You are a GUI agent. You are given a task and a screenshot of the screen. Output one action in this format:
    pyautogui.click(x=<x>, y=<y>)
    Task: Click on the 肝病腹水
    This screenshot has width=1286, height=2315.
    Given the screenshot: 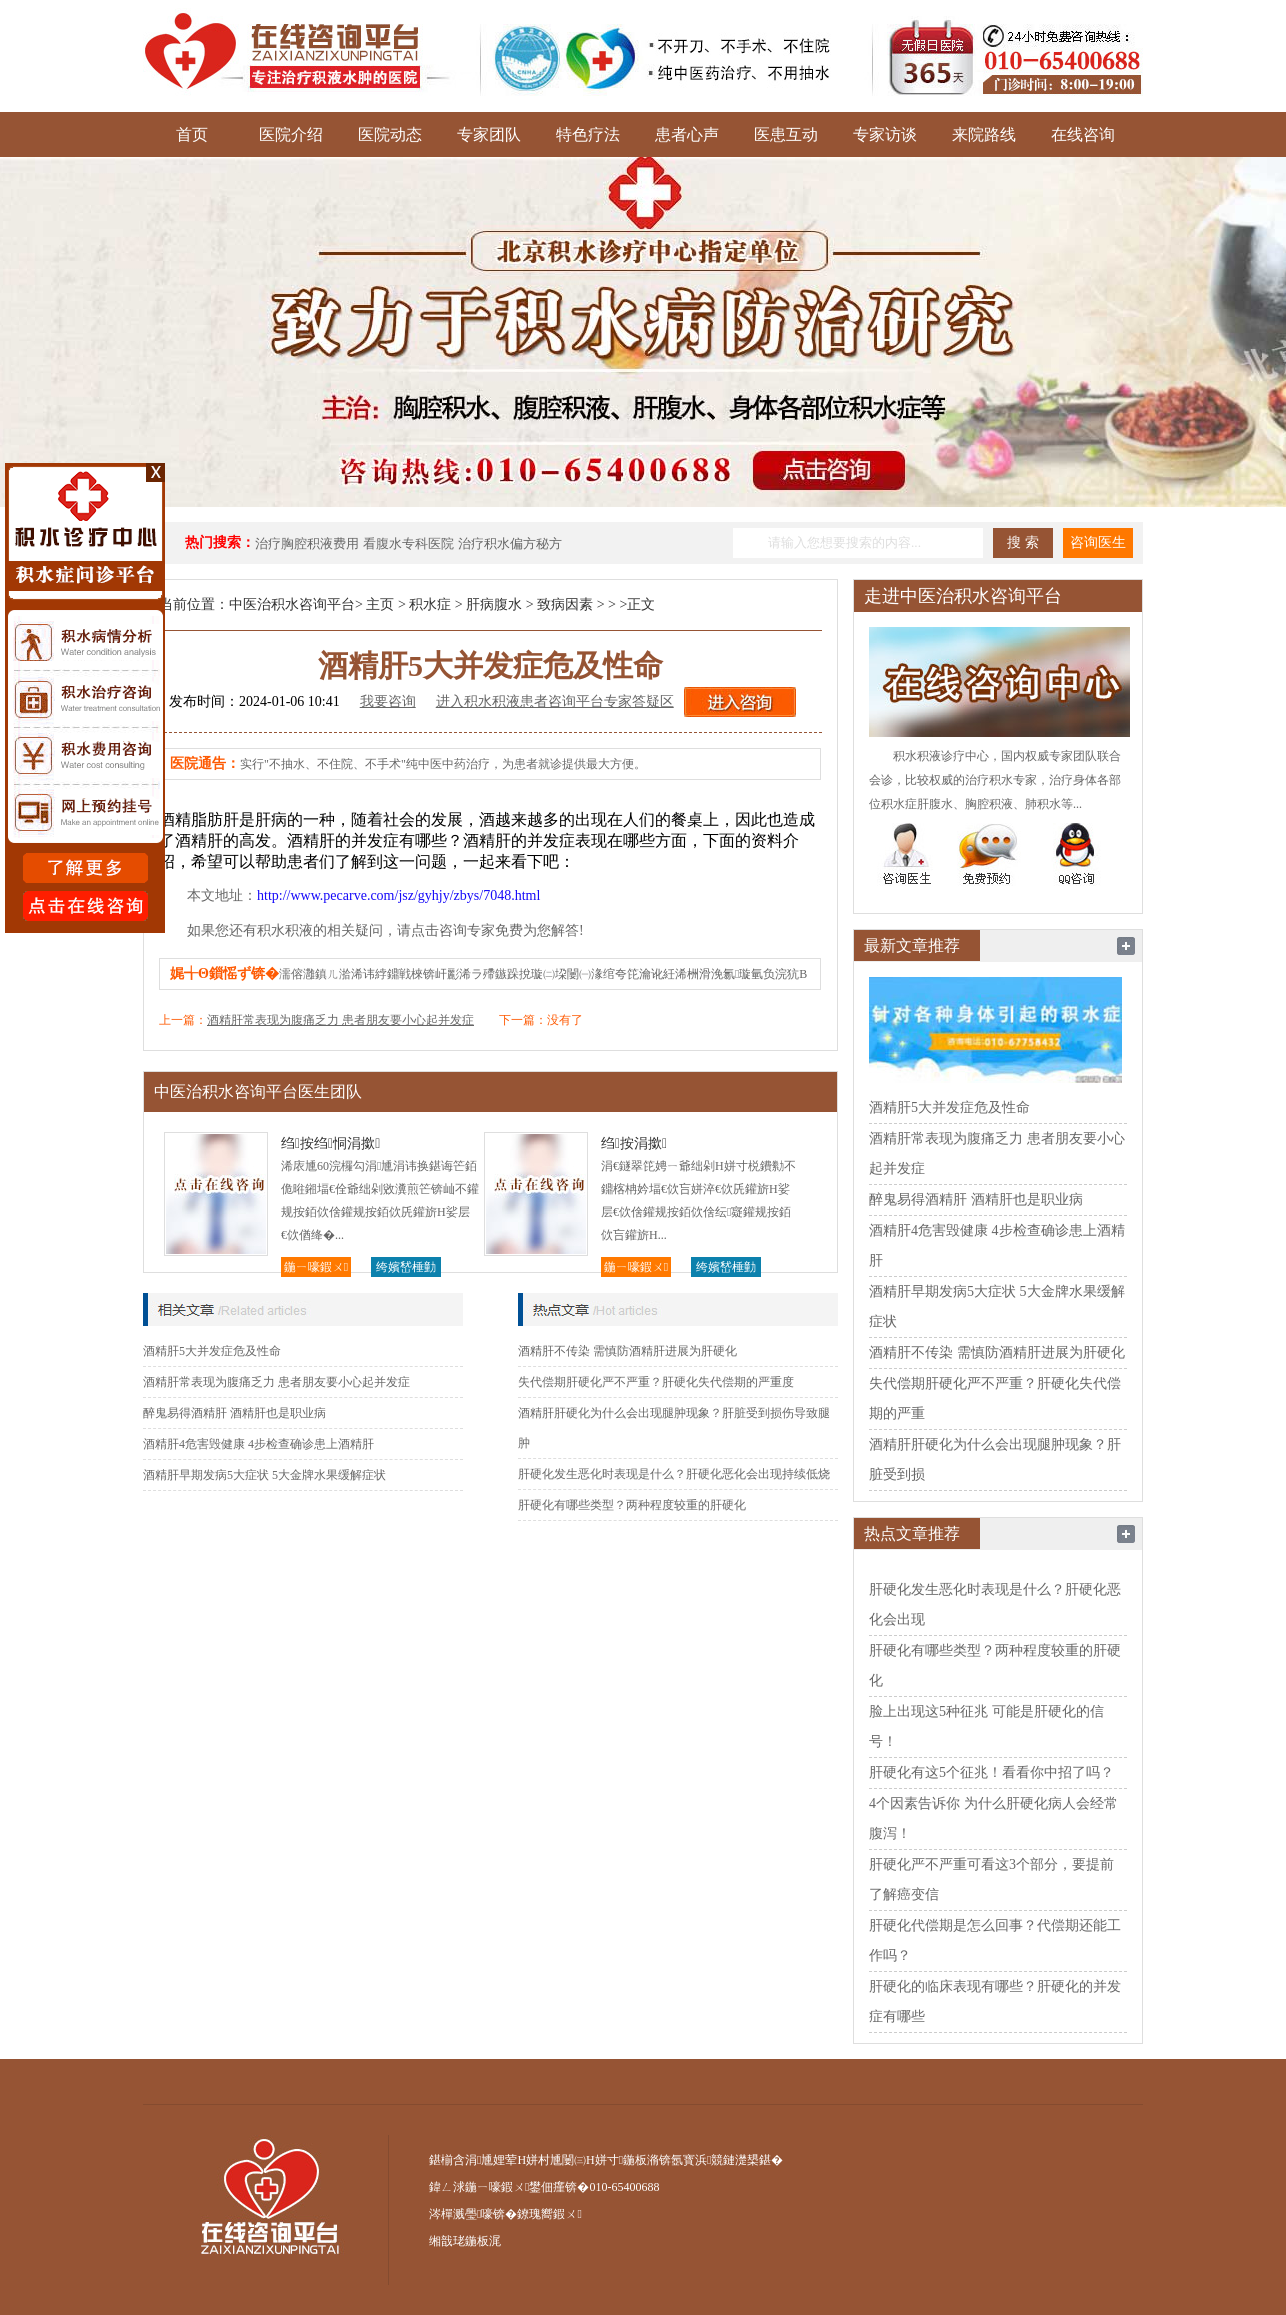 What is the action you would take?
    pyautogui.click(x=494, y=604)
    